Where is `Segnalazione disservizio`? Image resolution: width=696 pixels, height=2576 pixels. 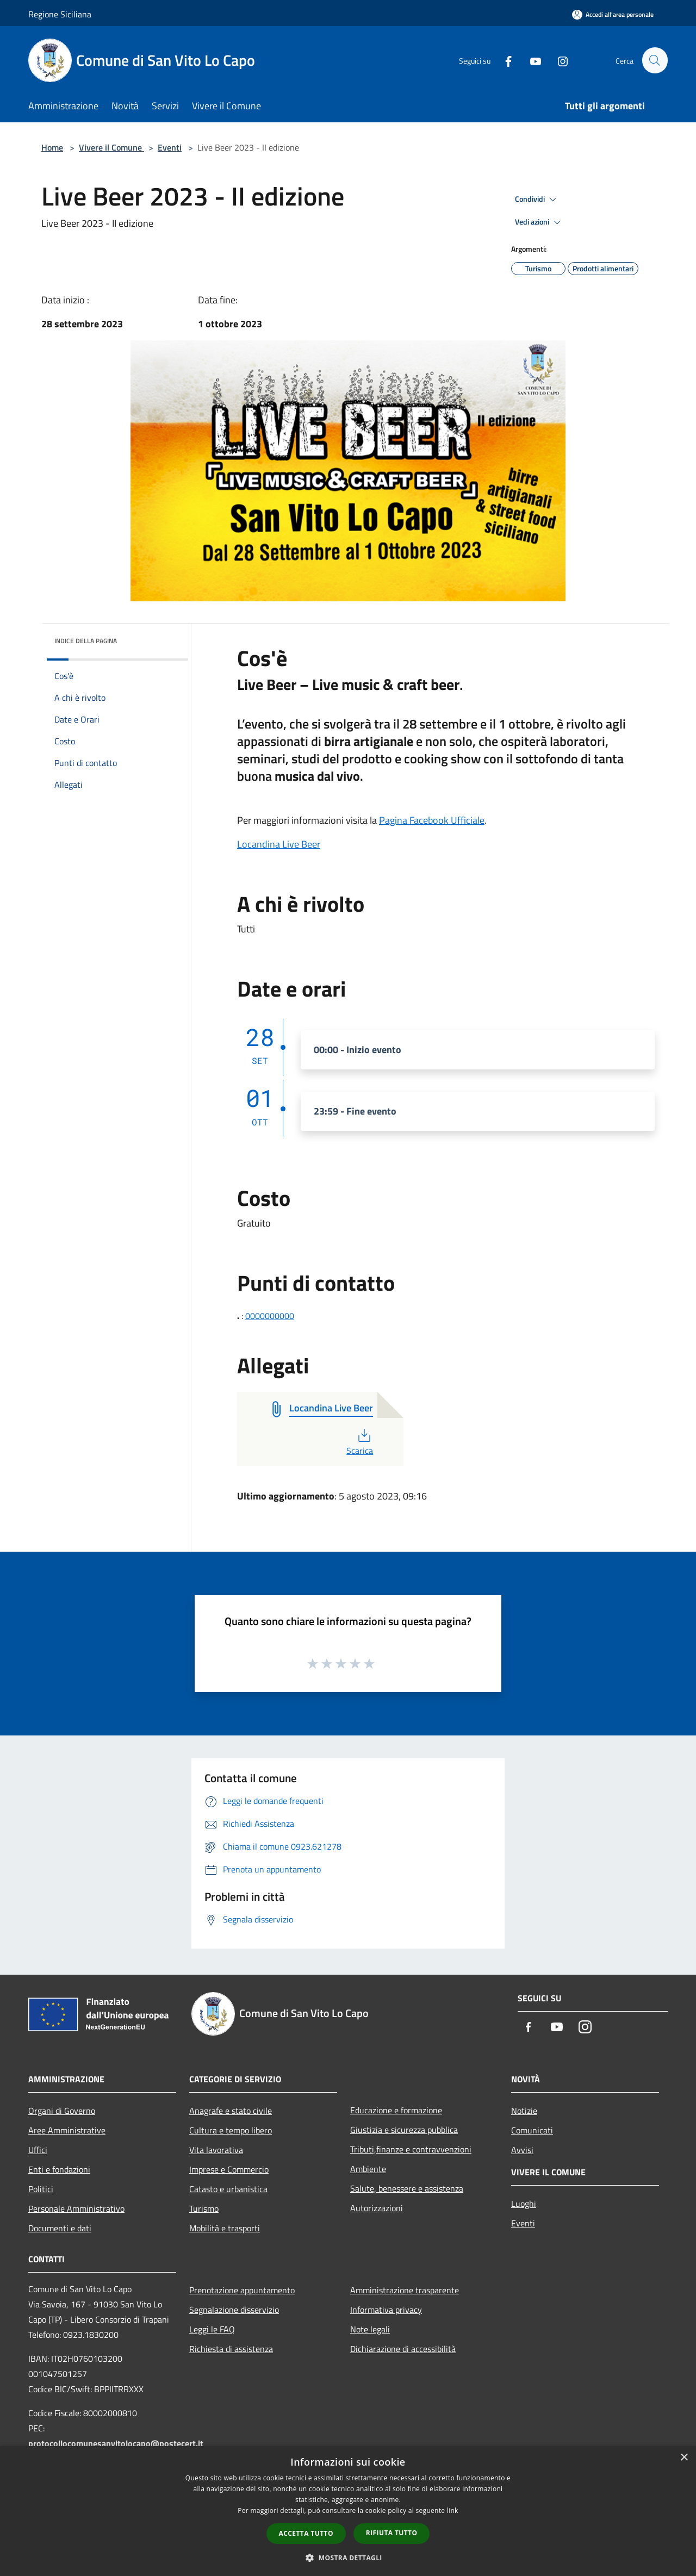 Segnalazione disservizio is located at coordinates (234, 2309).